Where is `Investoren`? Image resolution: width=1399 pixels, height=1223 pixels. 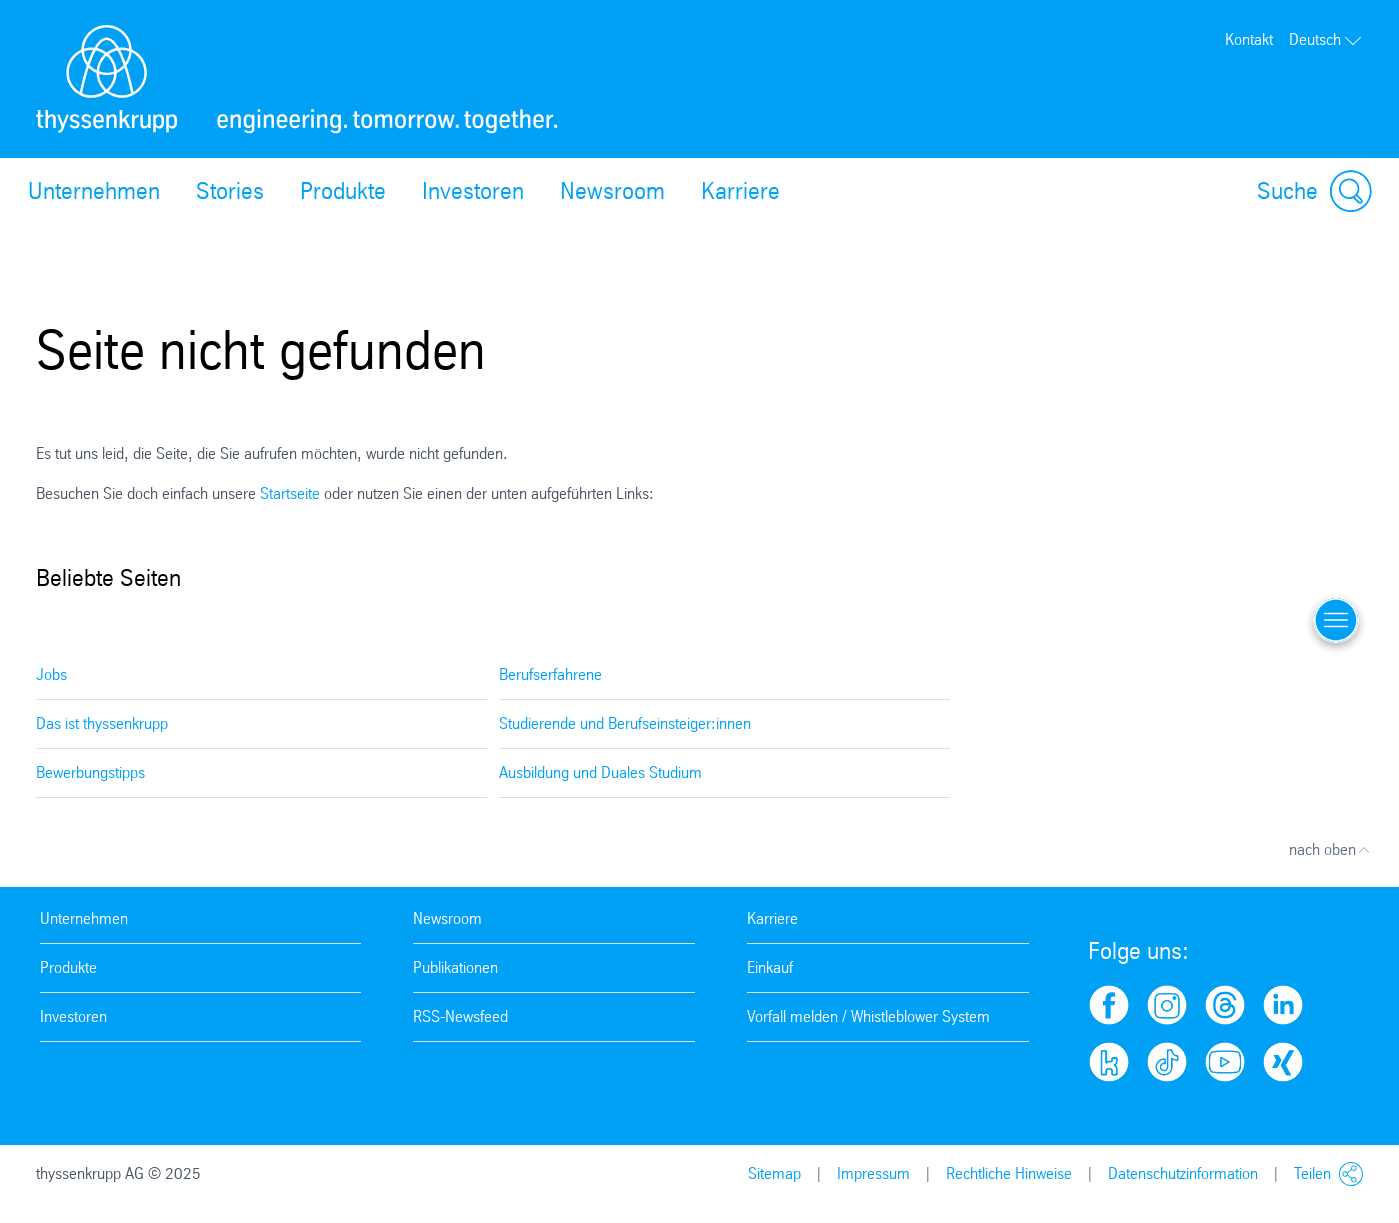 Investoren is located at coordinates (473, 191).